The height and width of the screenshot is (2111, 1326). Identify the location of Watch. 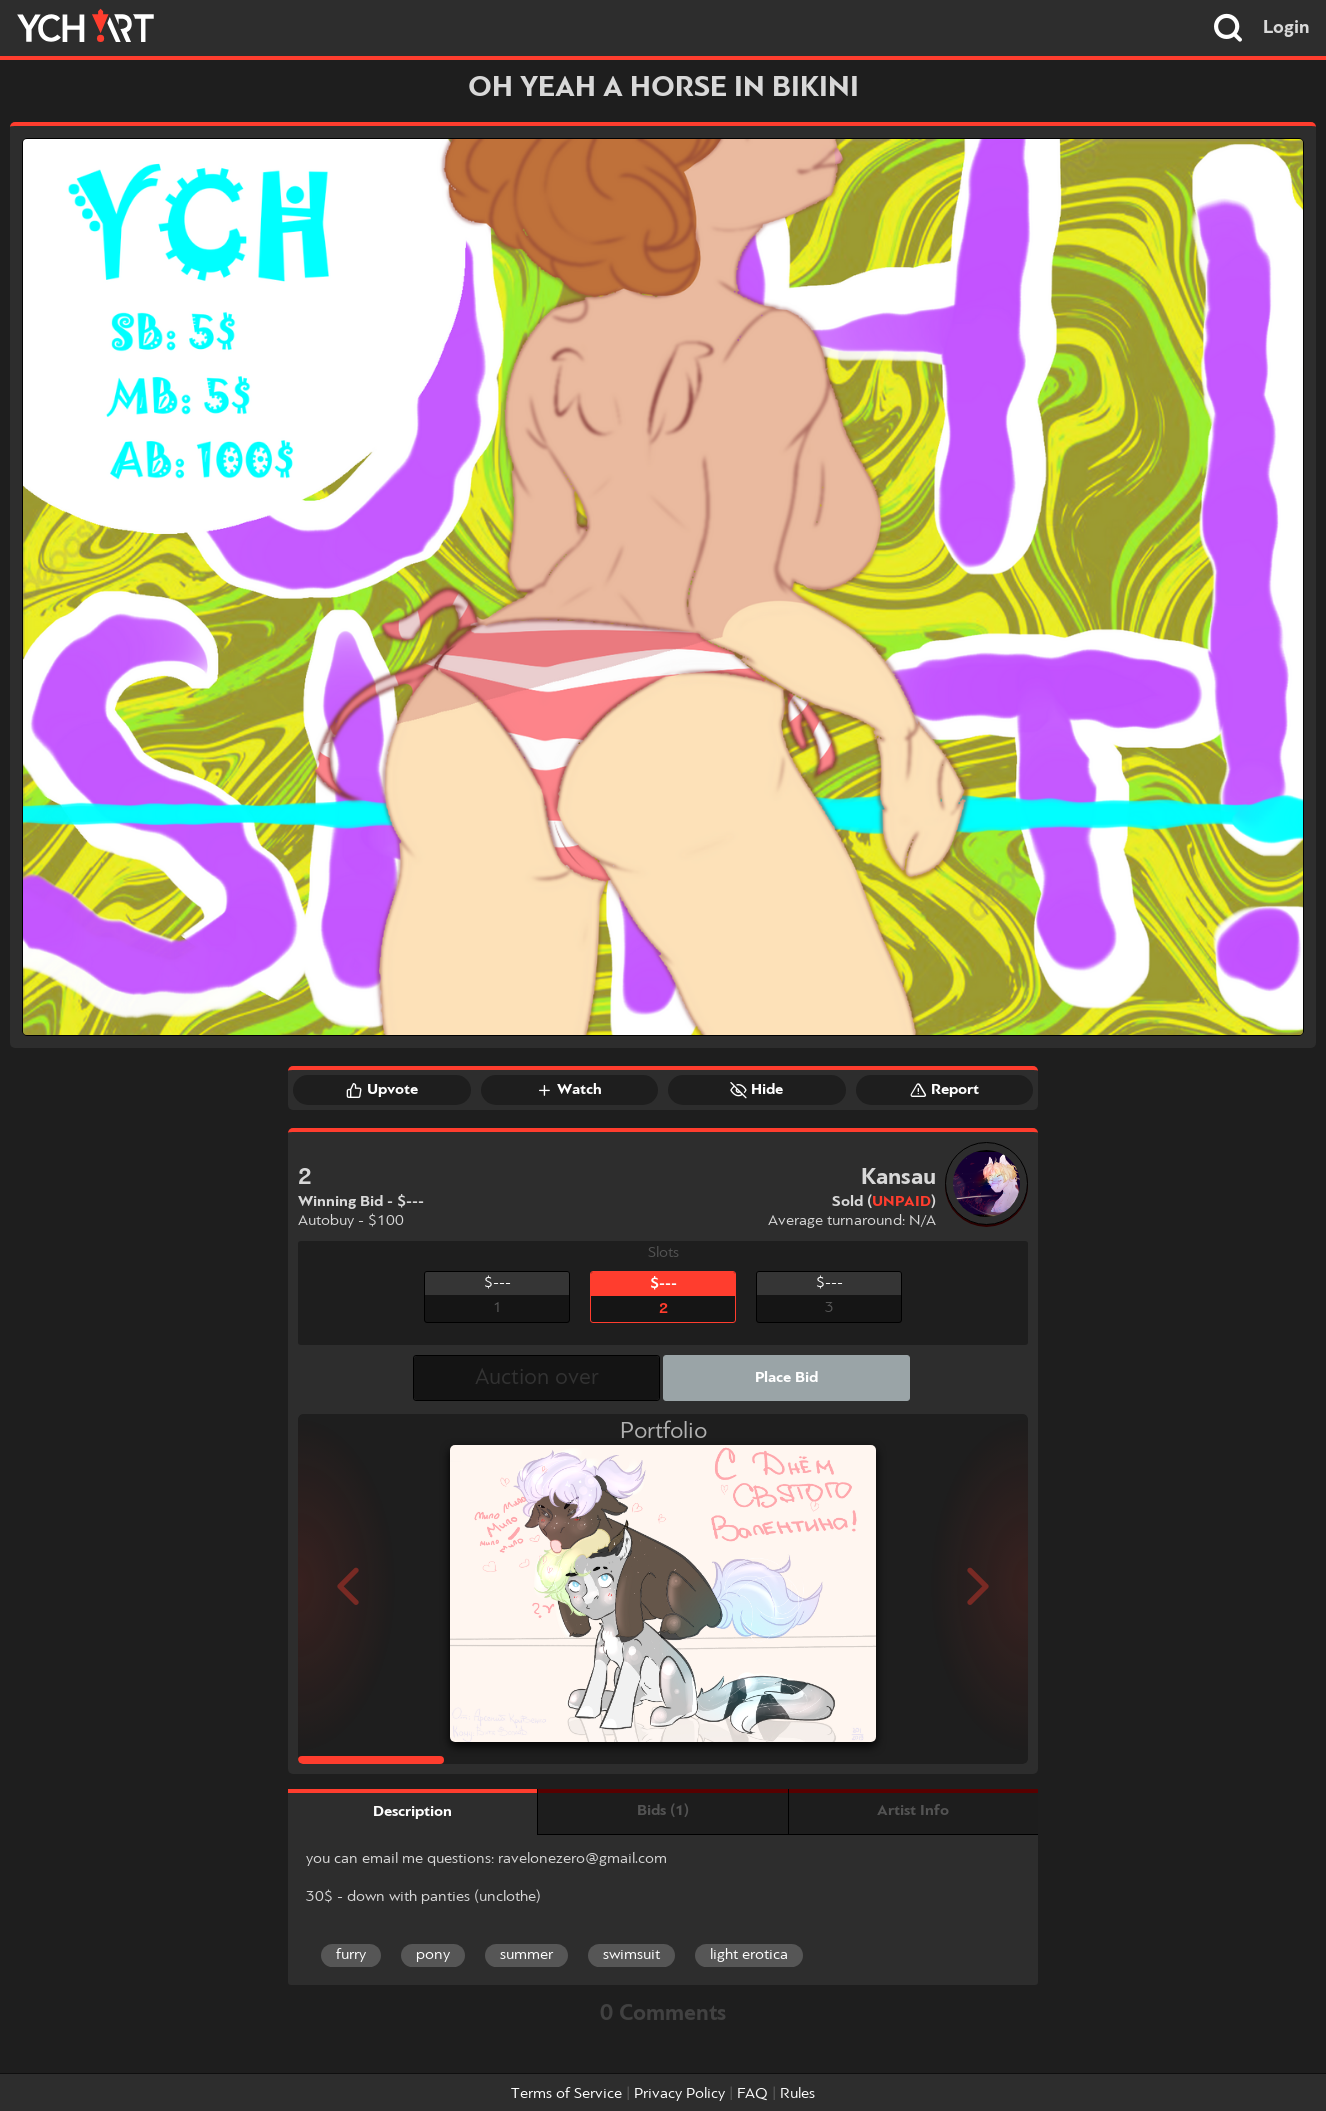
(569, 1090).